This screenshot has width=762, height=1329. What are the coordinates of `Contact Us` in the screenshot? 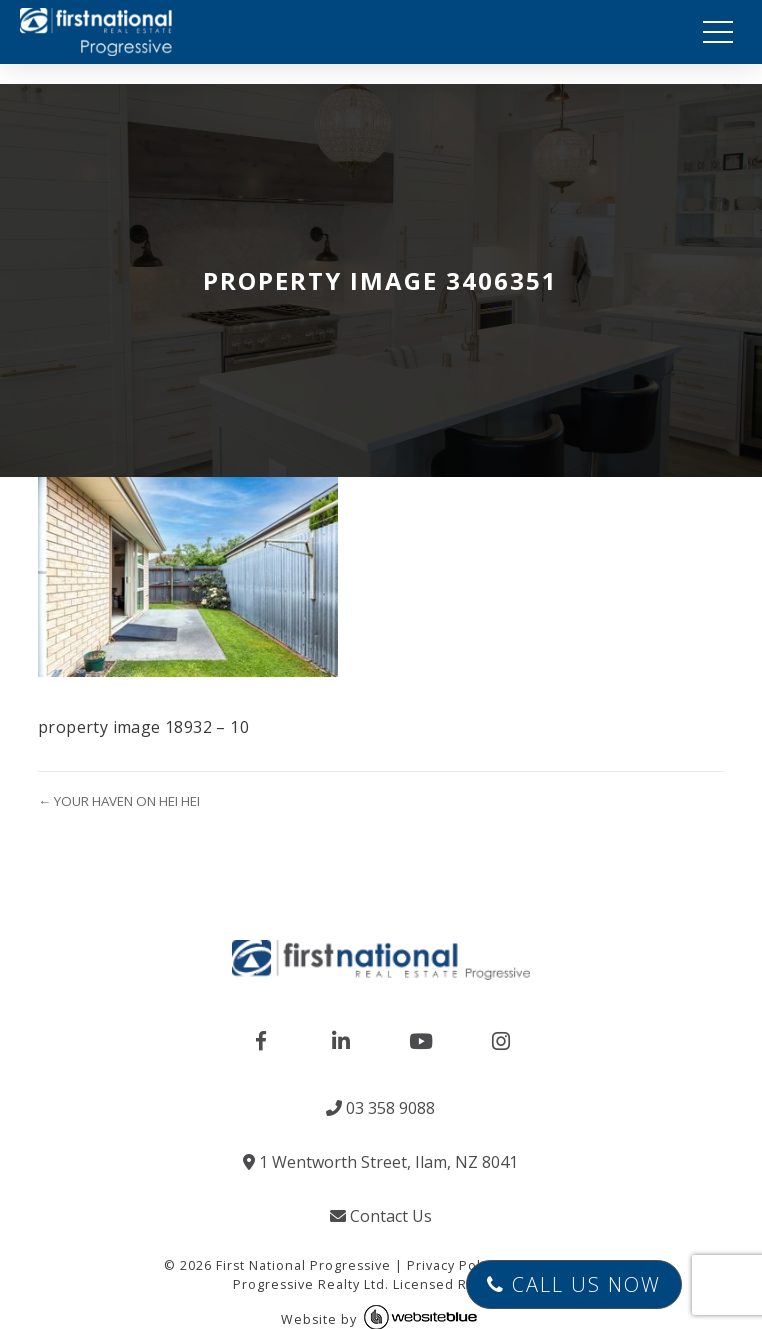 It's located at (381, 1216).